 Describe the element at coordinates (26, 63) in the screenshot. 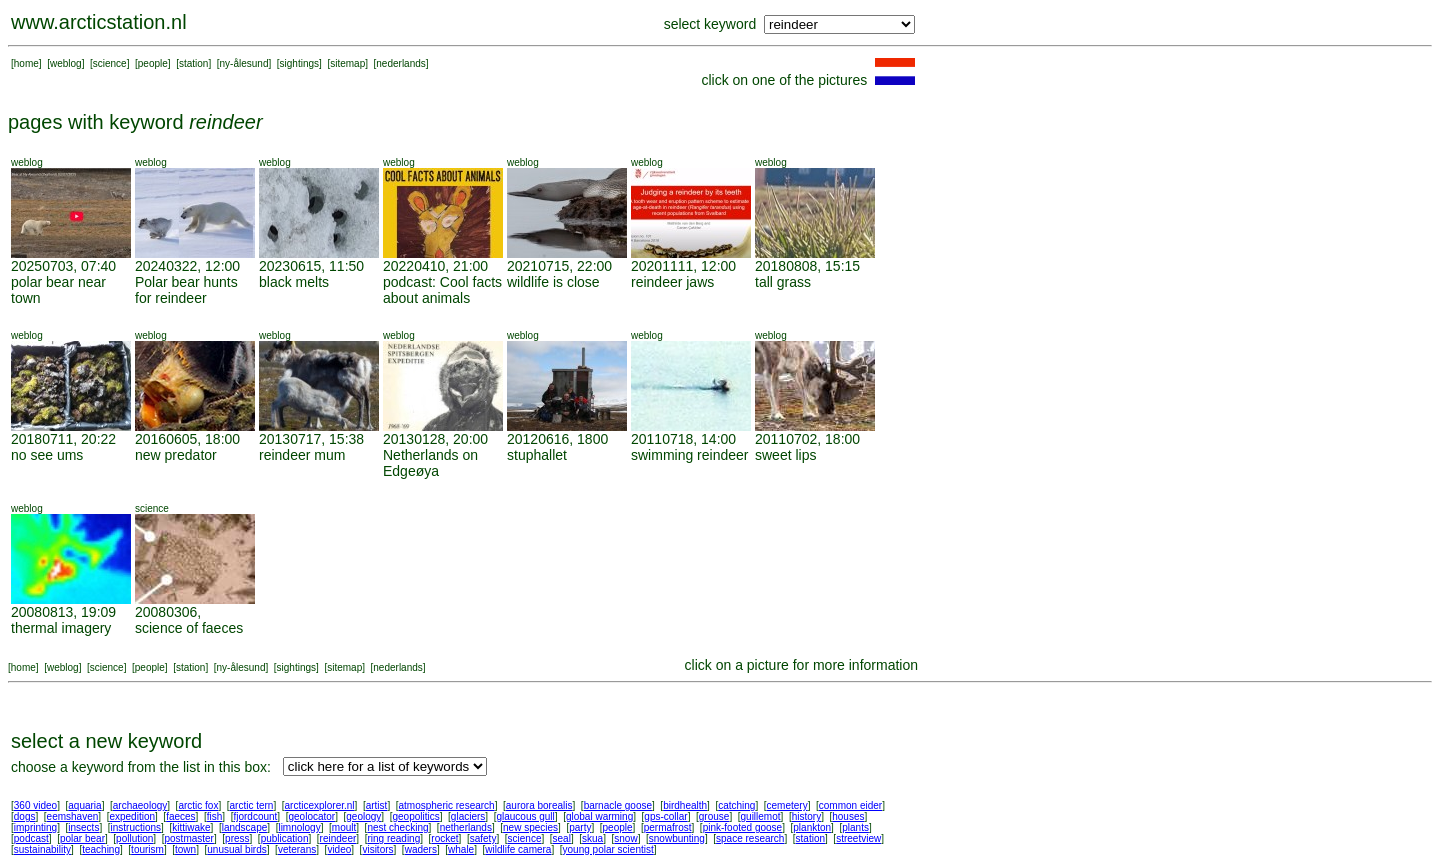

I see `home` at that location.